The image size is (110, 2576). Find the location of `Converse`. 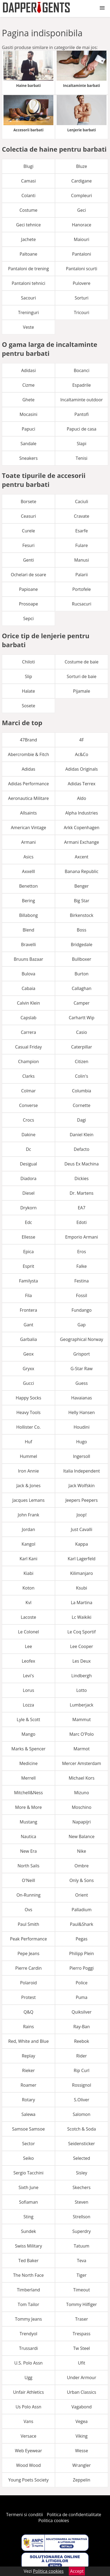

Converse is located at coordinates (28, 1105).